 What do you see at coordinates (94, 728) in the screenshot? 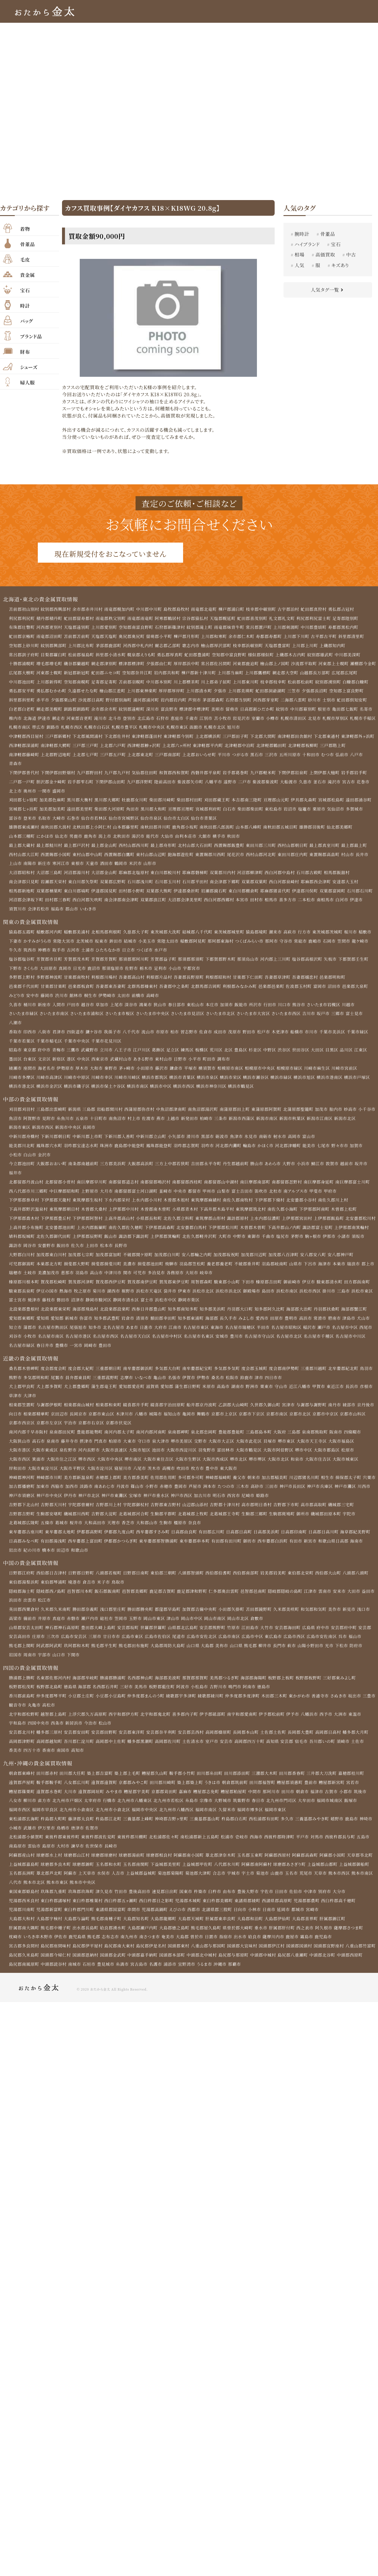
I see `帯広市` at bounding box center [94, 728].